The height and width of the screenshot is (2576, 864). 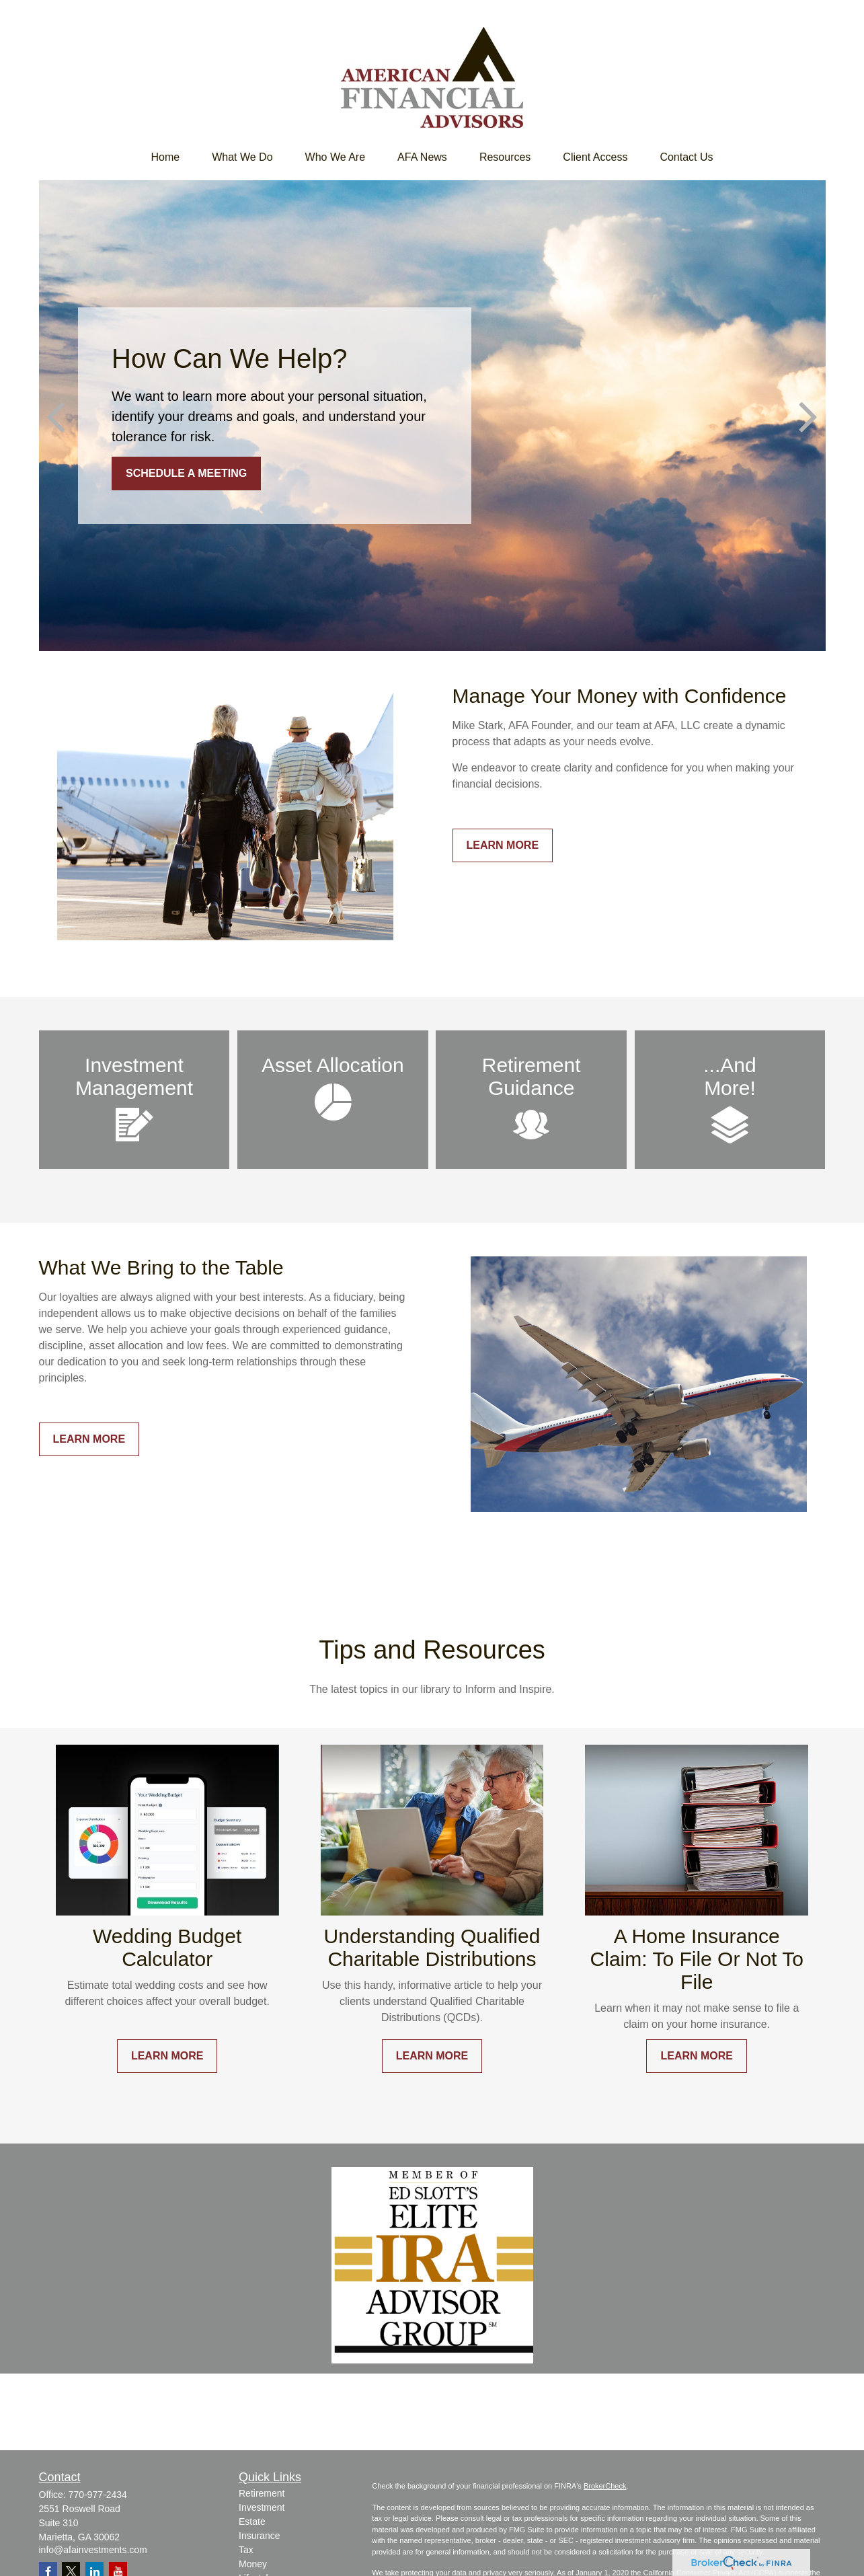 What do you see at coordinates (605, 2486) in the screenshot?
I see `BrokerCheck` at bounding box center [605, 2486].